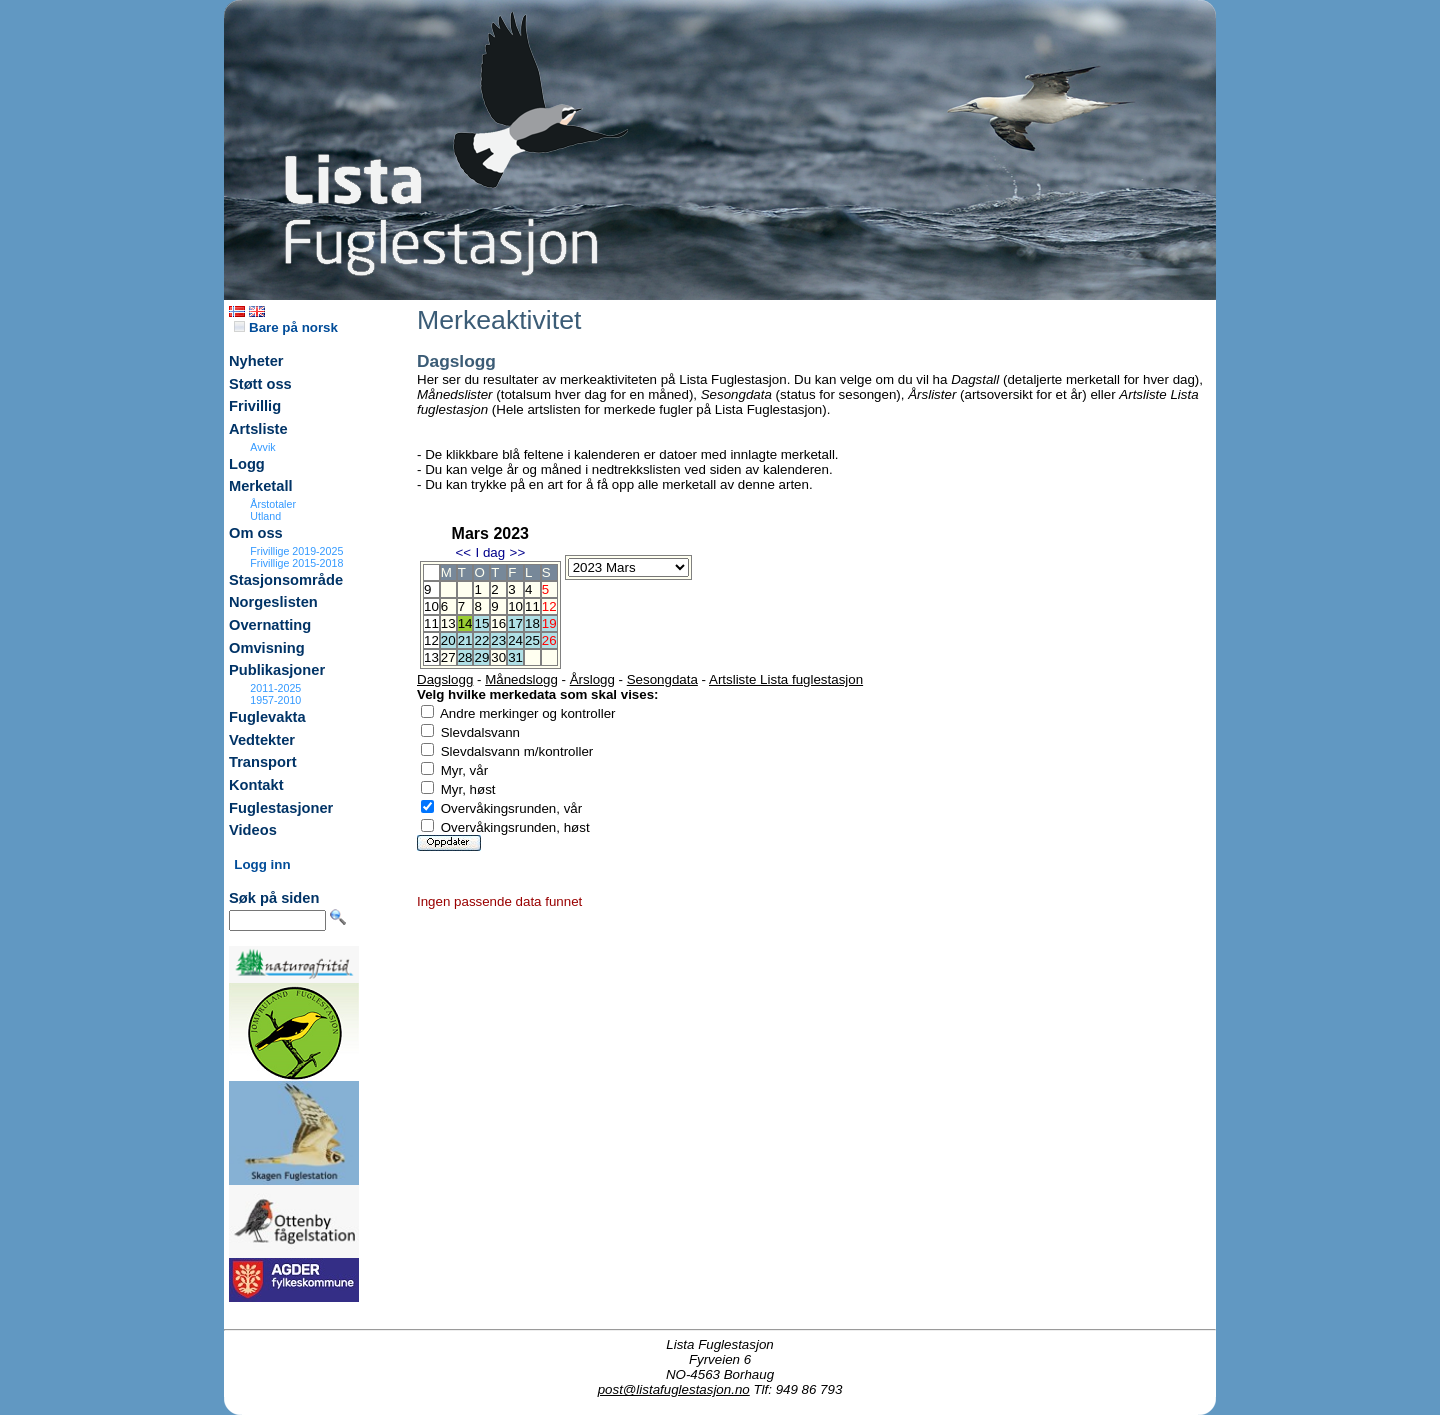 This screenshot has height=1415, width=1440. Describe the element at coordinates (515, 606) in the screenshot. I see `10` at that location.